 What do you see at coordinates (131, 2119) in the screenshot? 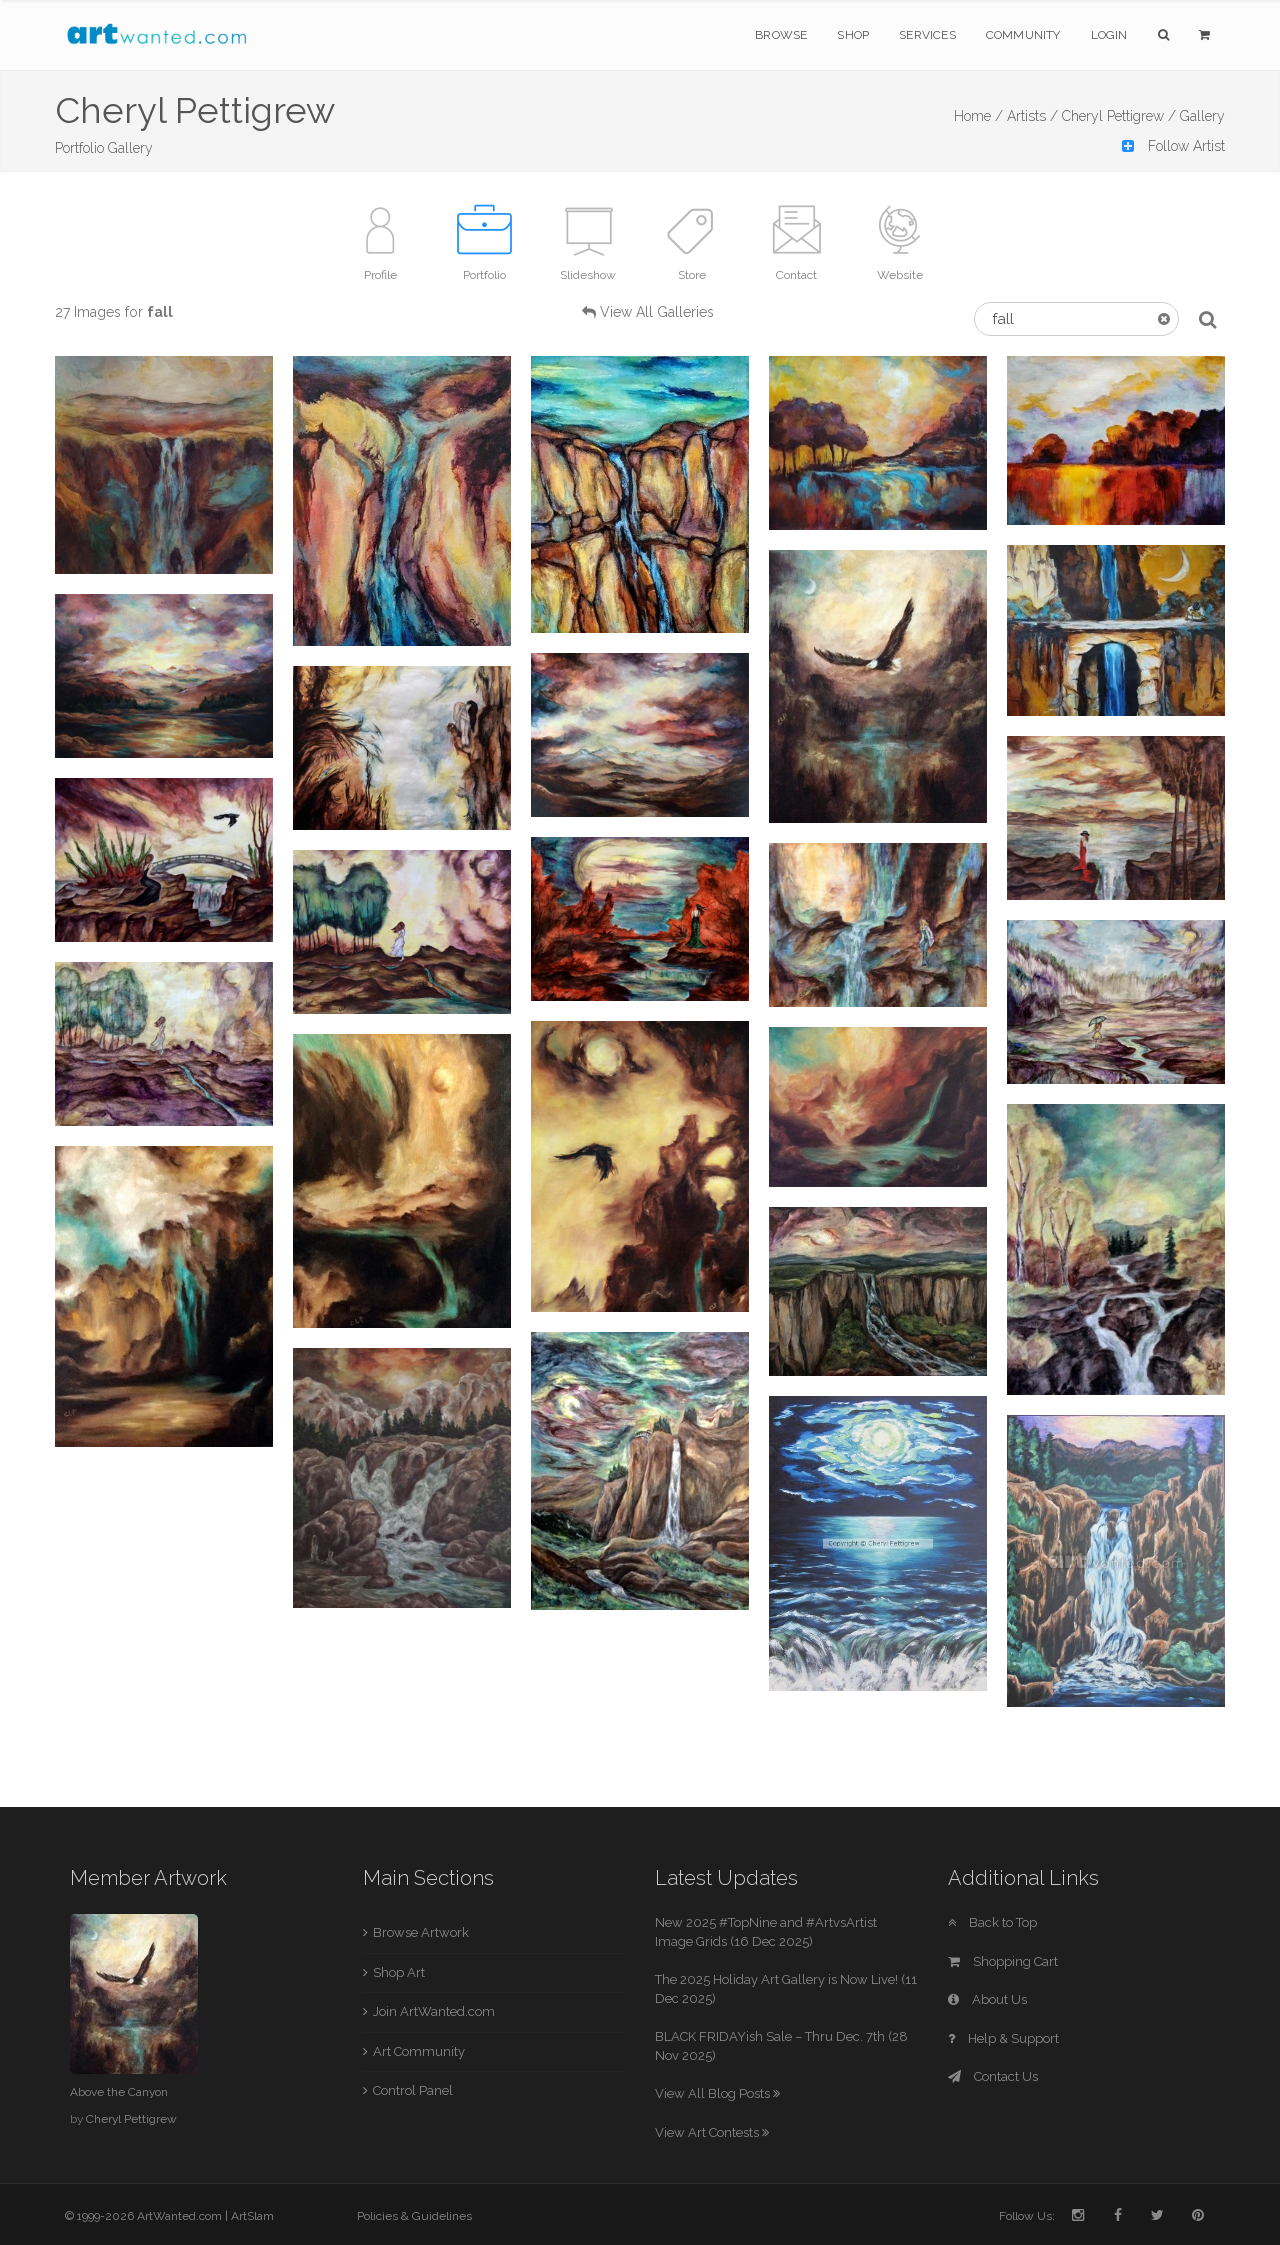
I see `Cheryl Pettigrew` at bounding box center [131, 2119].